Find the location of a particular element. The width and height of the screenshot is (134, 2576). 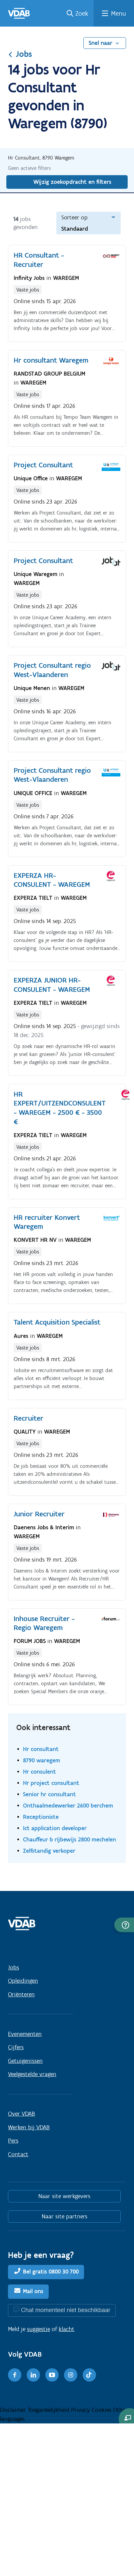

Getuigenissen is located at coordinates (25, 2060).